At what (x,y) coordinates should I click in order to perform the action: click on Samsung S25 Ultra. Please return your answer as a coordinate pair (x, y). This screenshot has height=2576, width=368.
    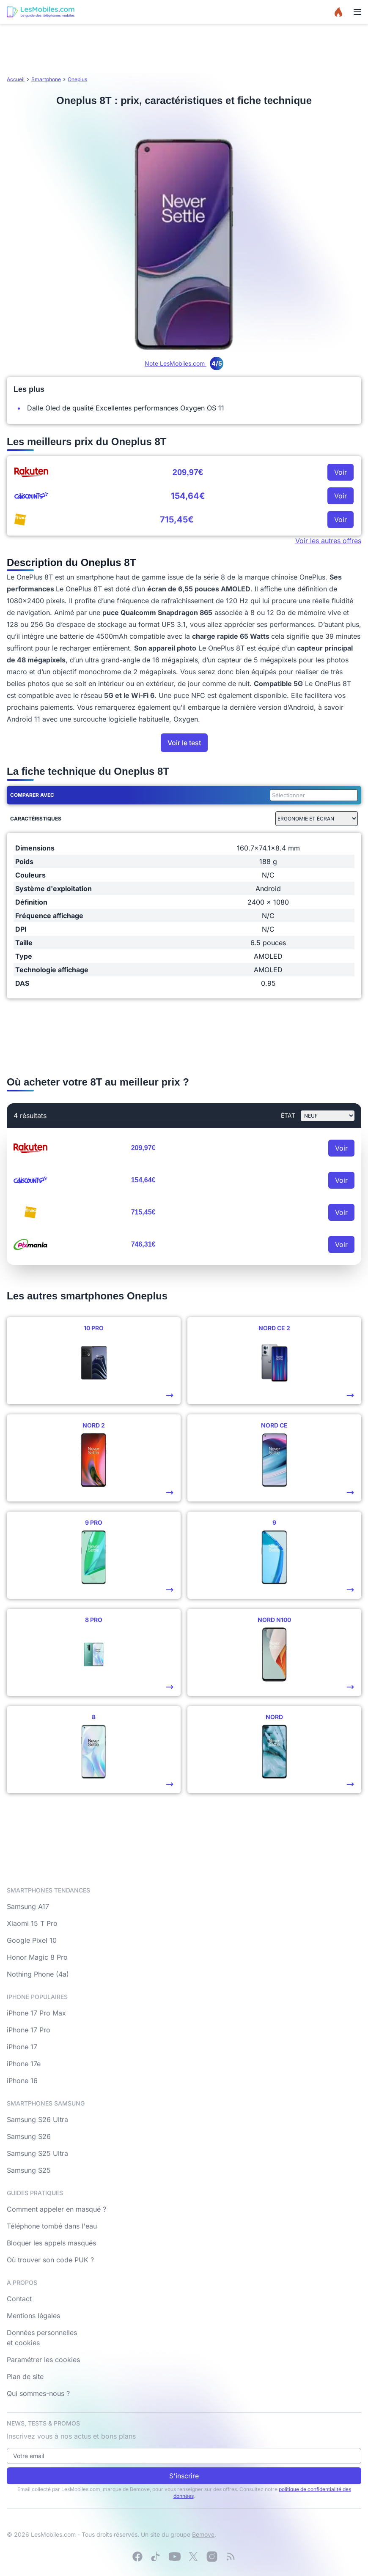
    Looking at the image, I should click on (37, 2153).